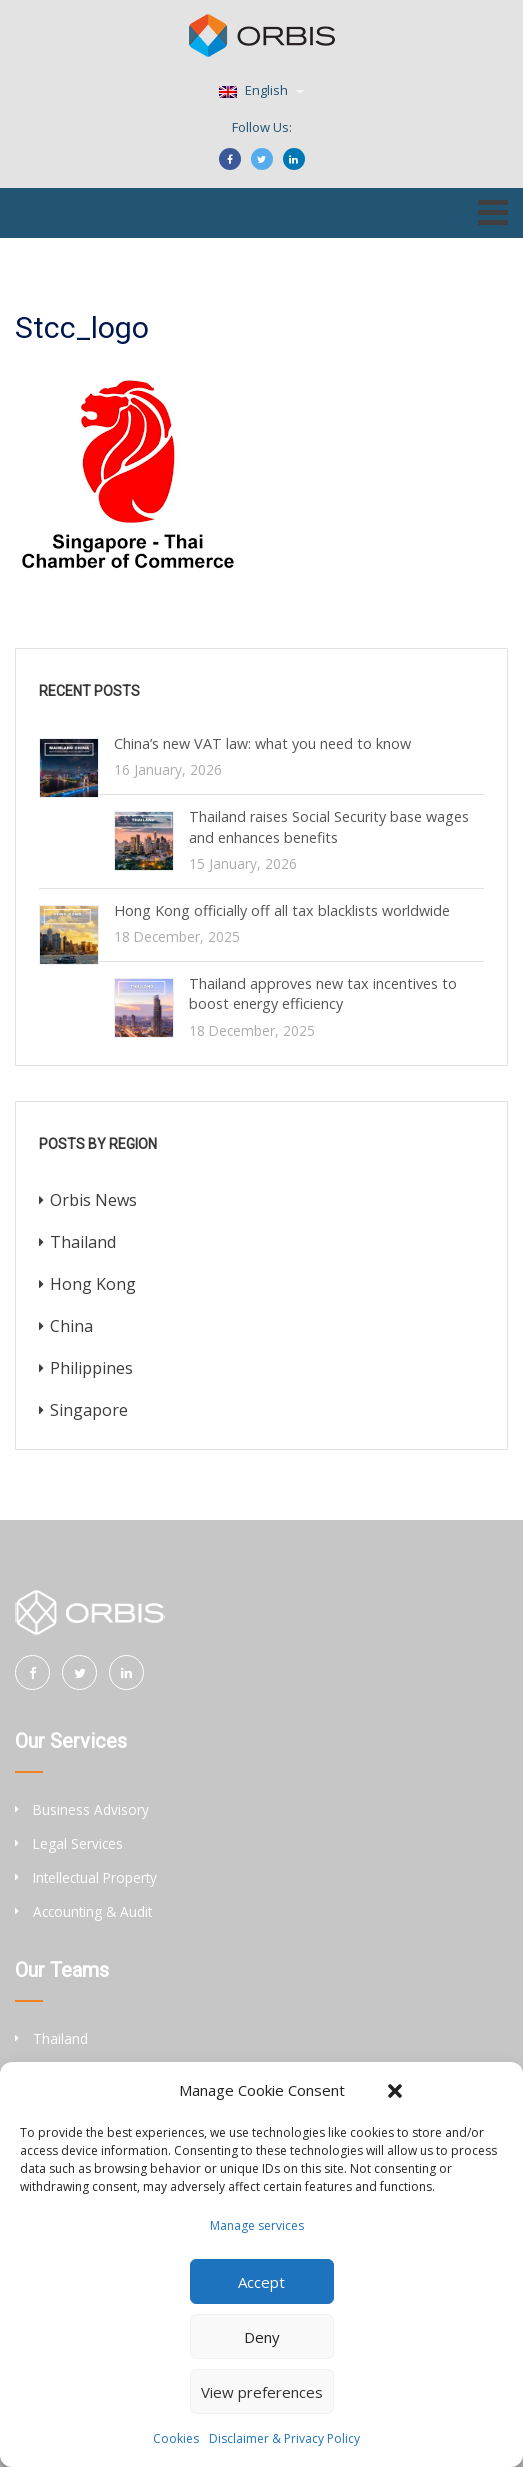  What do you see at coordinates (78, 1843) in the screenshot?
I see `Legal Services` at bounding box center [78, 1843].